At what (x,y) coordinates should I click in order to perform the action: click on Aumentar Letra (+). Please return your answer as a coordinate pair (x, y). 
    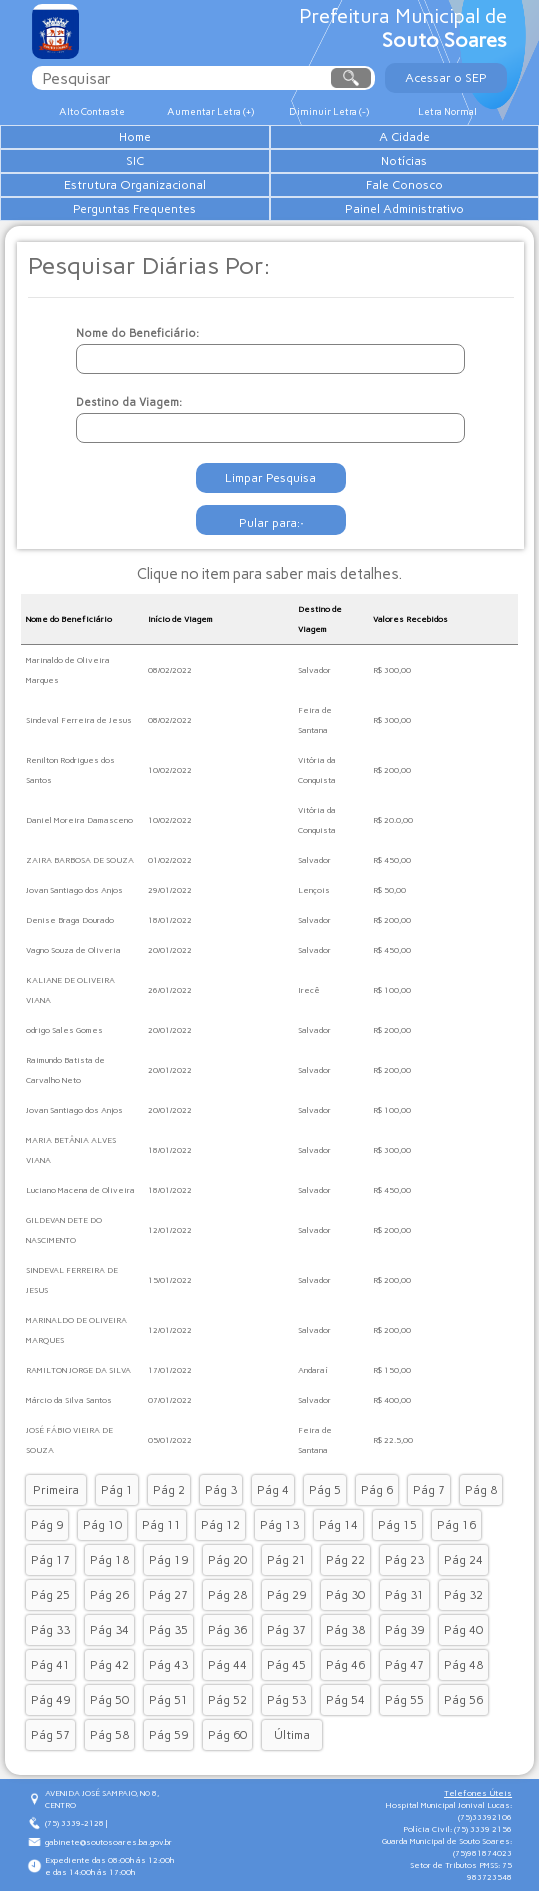
    Looking at the image, I should click on (210, 111).